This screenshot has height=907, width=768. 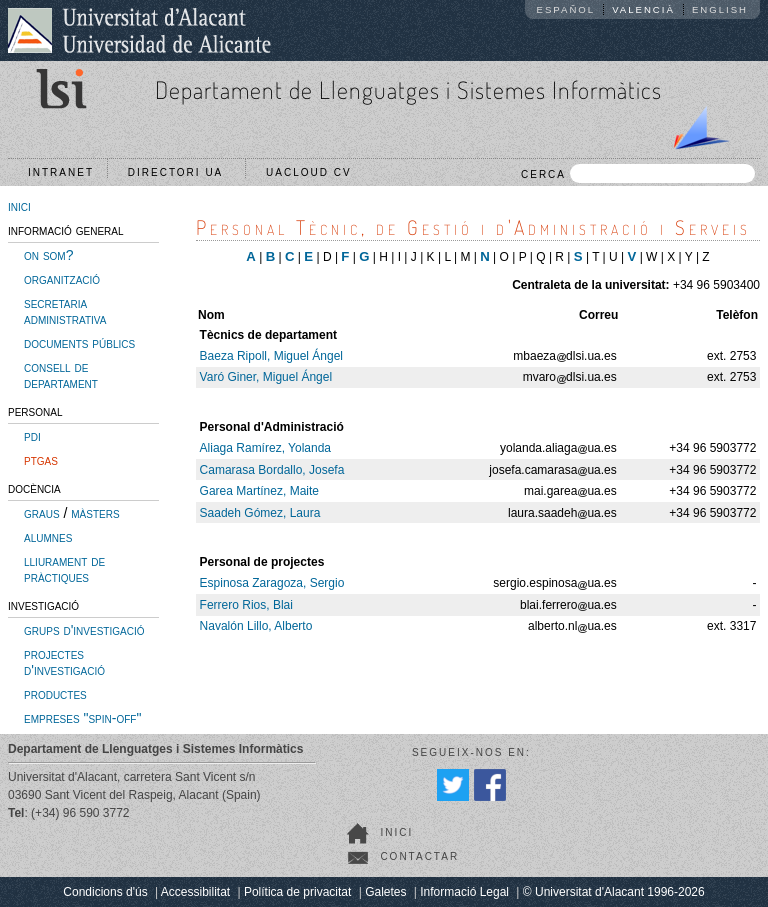 What do you see at coordinates (48, 537) in the screenshot?
I see `alumnes` at bounding box center [48, 537].